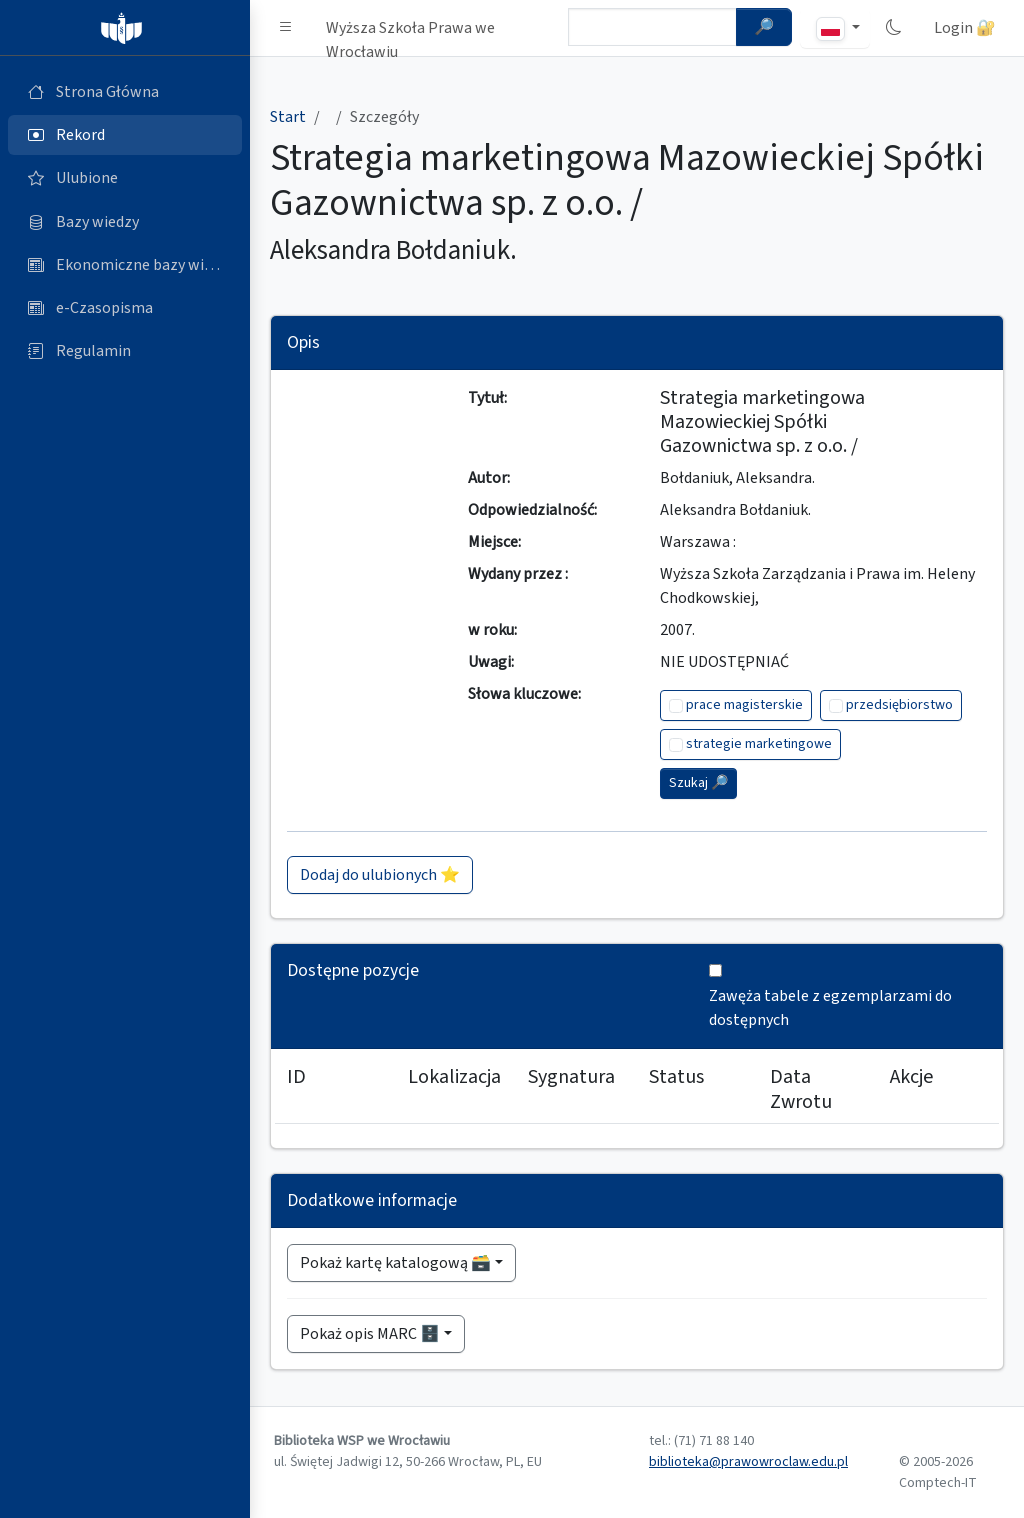  I want to click on przedsiębiorstwo, so click(899, 705).